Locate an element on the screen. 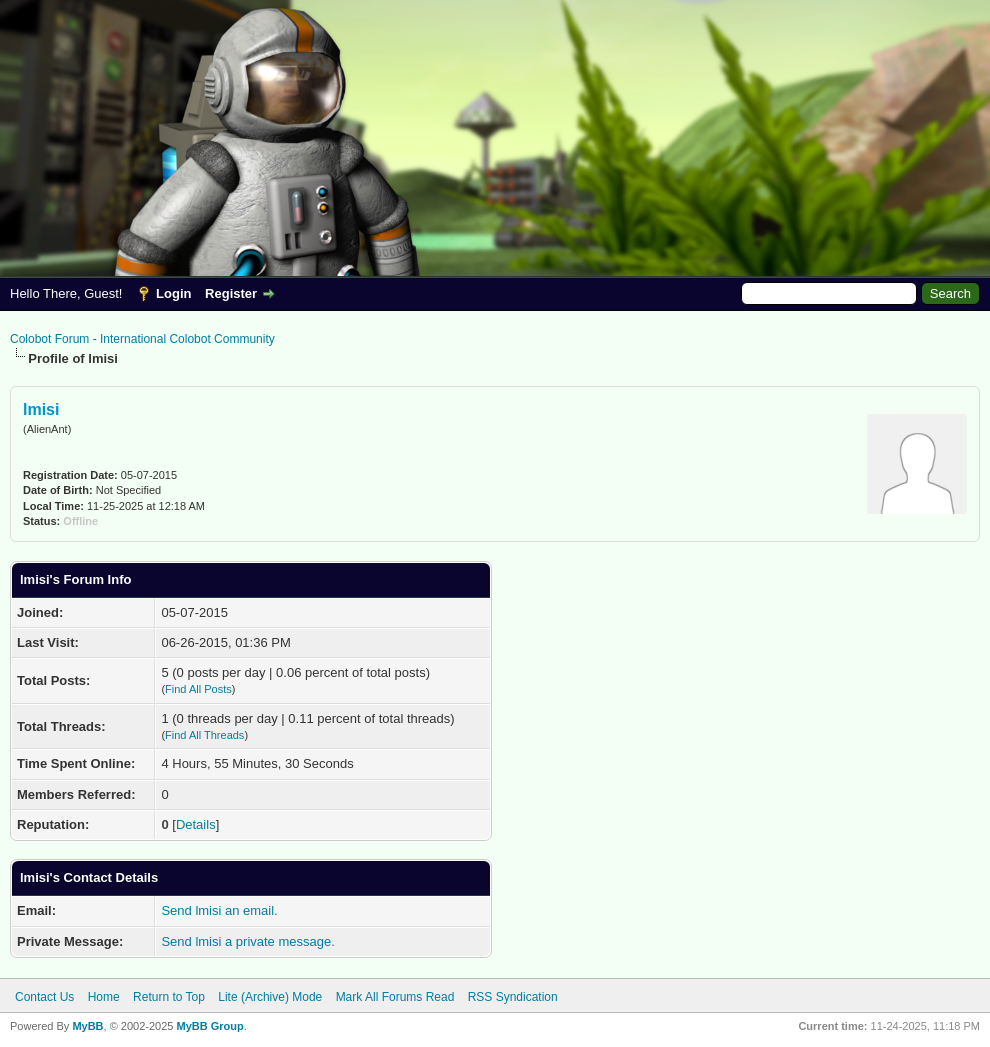  MyBB Group is located at coordinates (209, 1026).